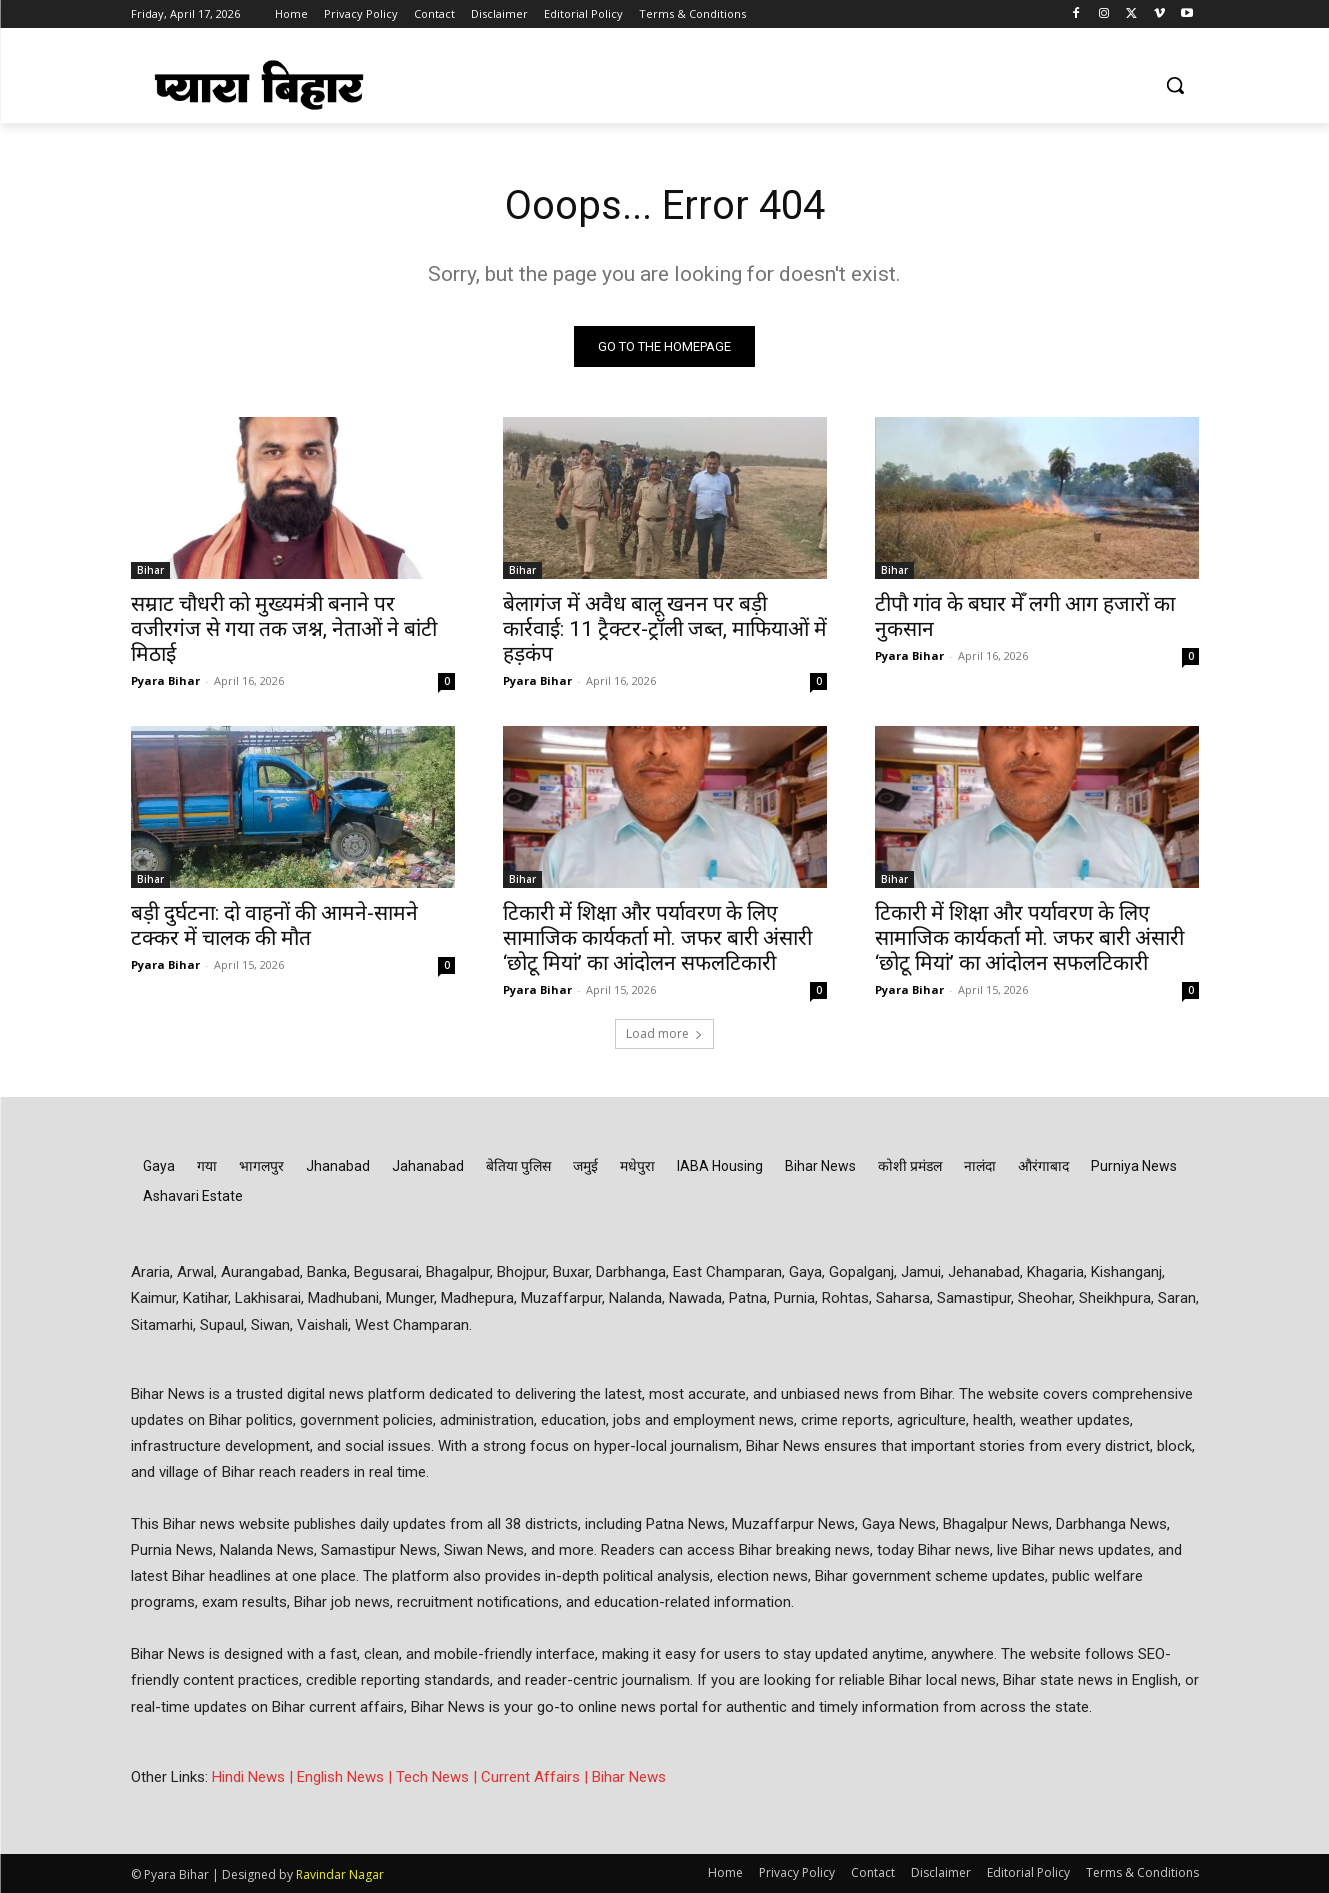 The width and height of the screenshot is (1329, 1893). What do you see at coordinates (629, 1777) in the screenshot?
I see `Bihar News` at bounding box center [629, 1777].